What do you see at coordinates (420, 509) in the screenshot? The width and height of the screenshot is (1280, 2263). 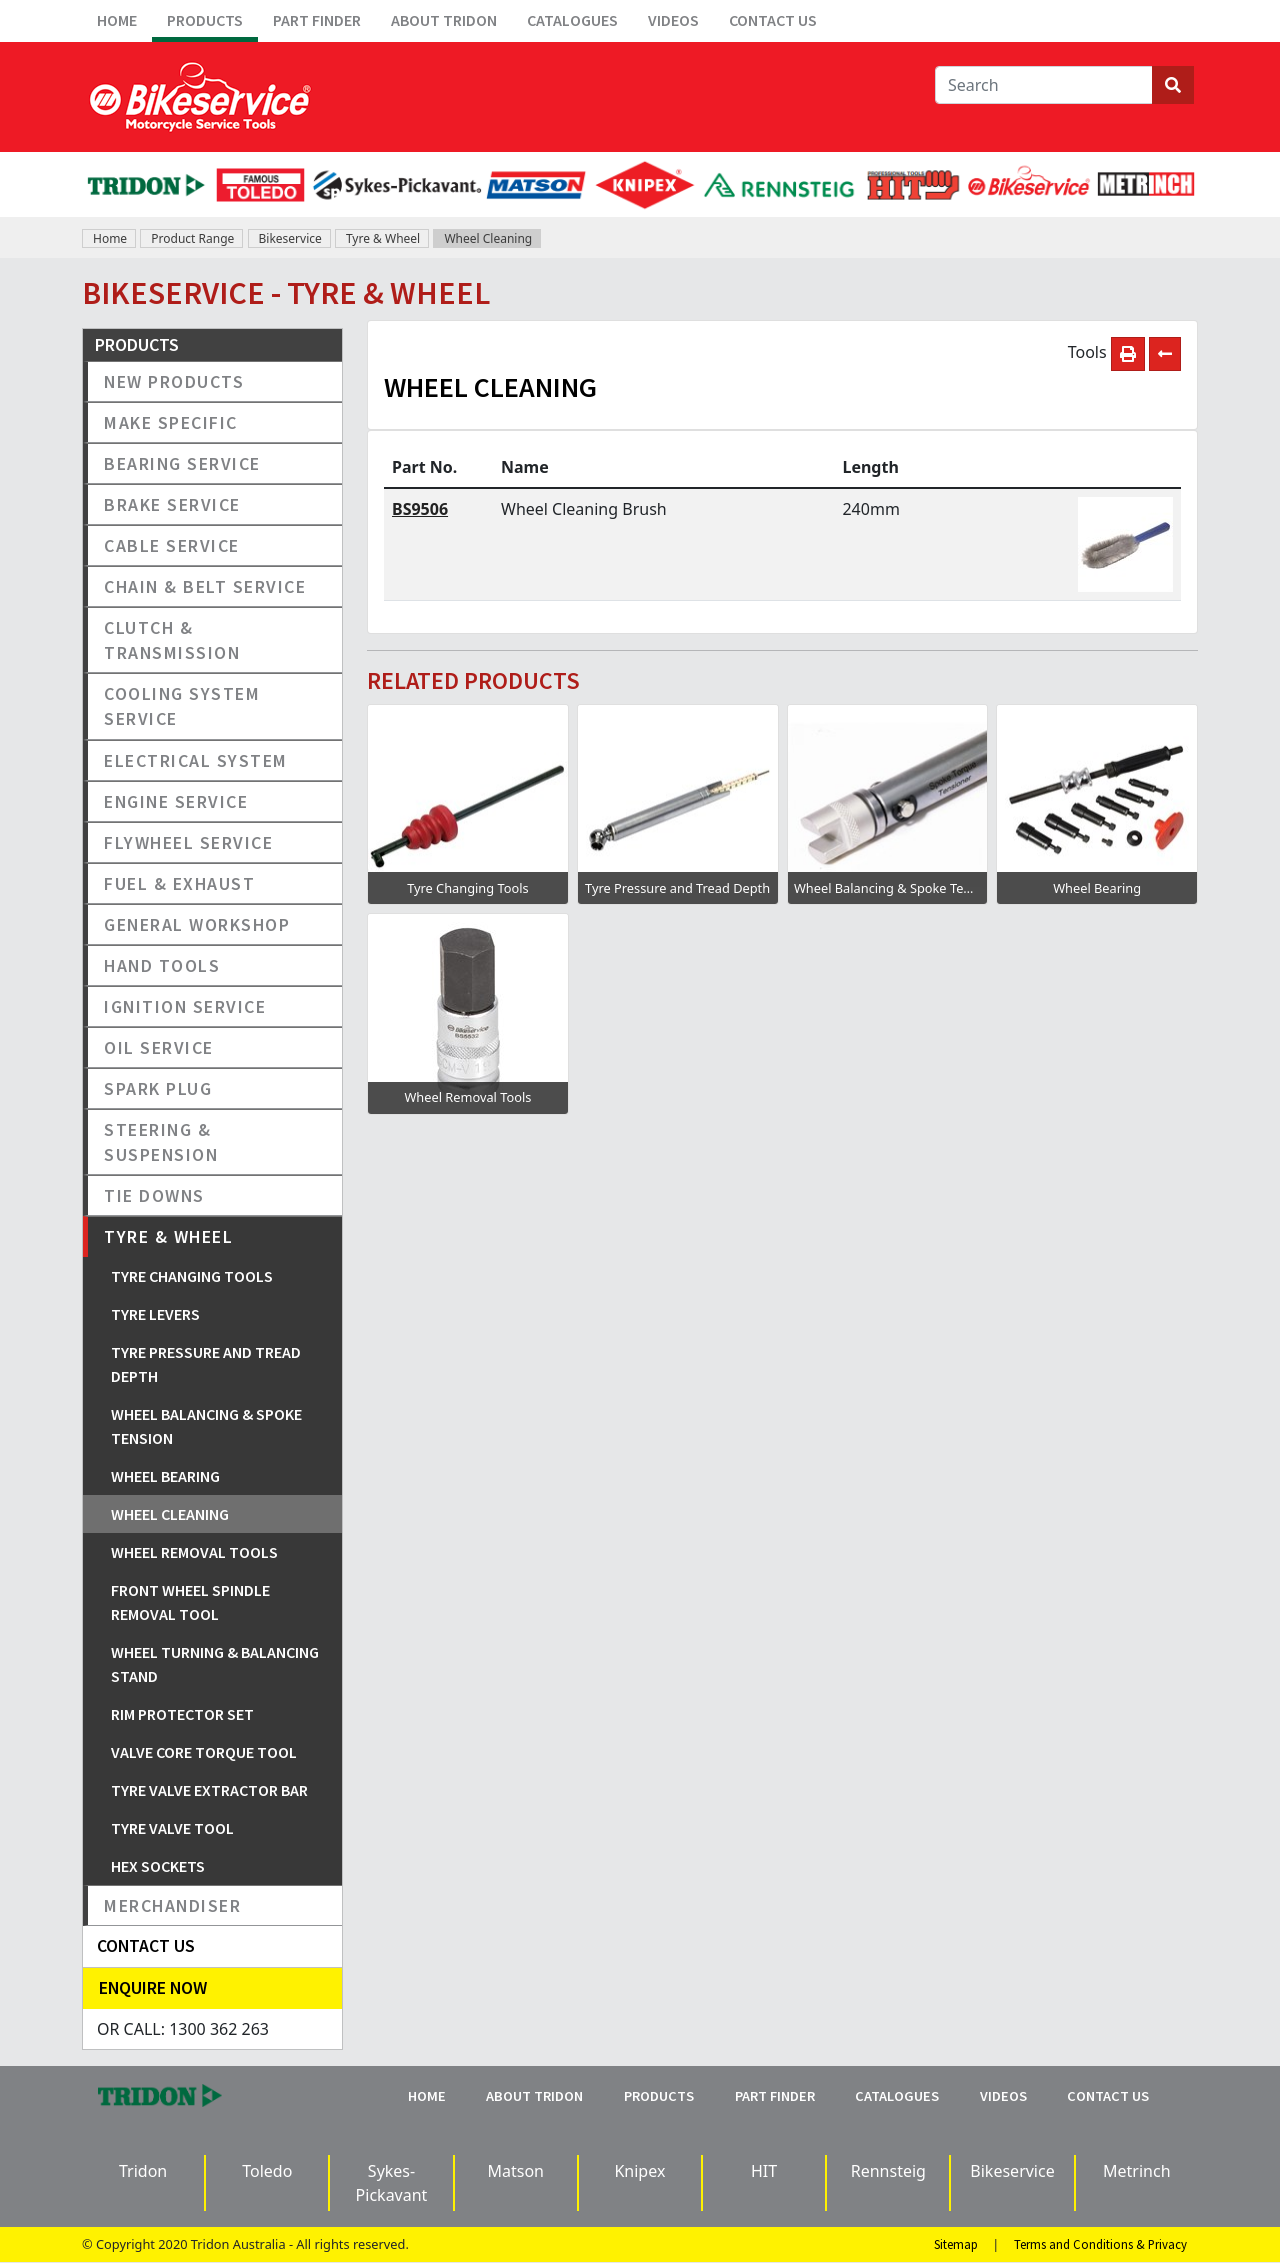 I see `BS9506` at bounding box center [420, 509].